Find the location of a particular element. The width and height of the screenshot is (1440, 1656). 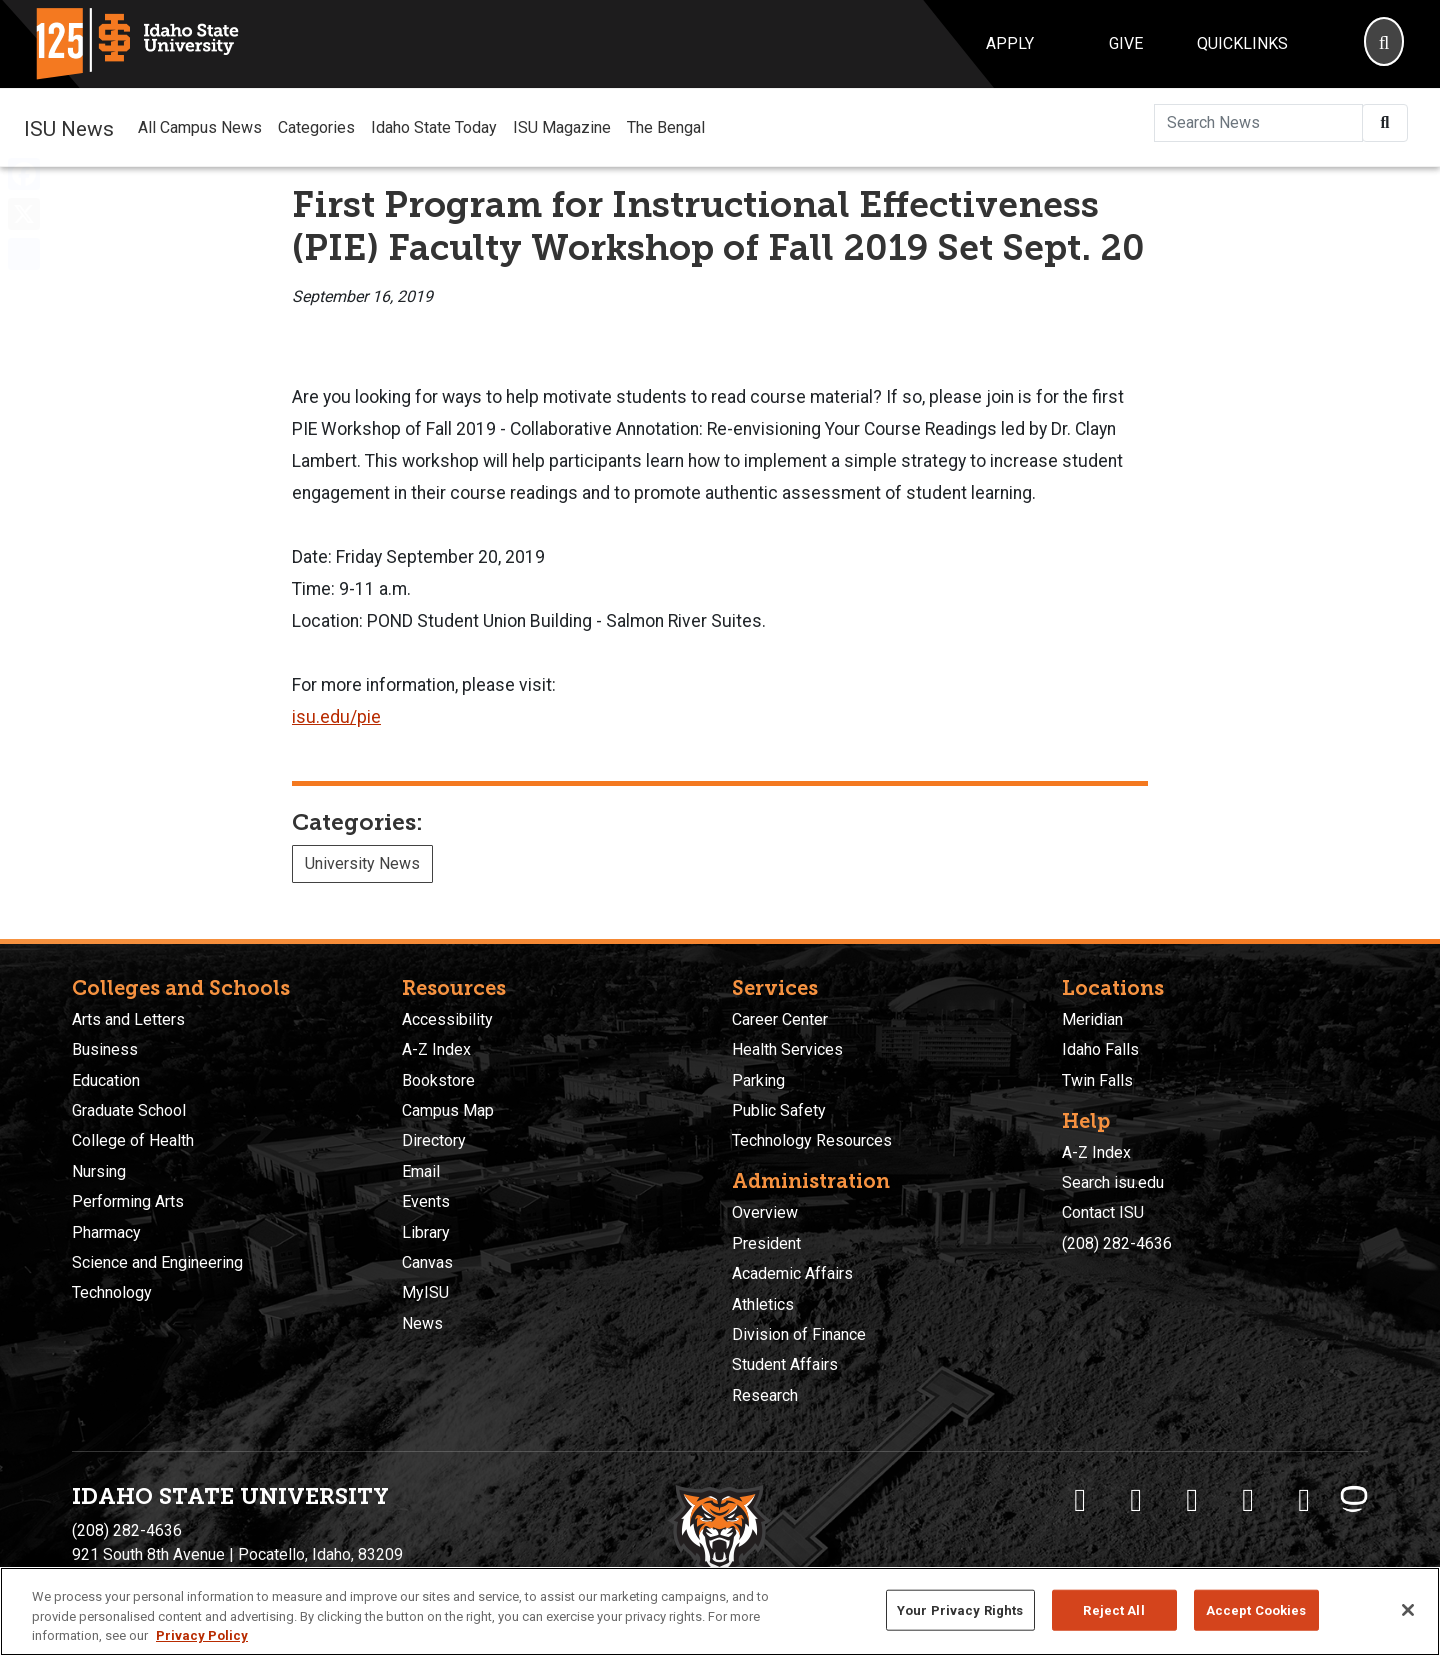

Contact ISU is located at coordinates (1103, 1212).